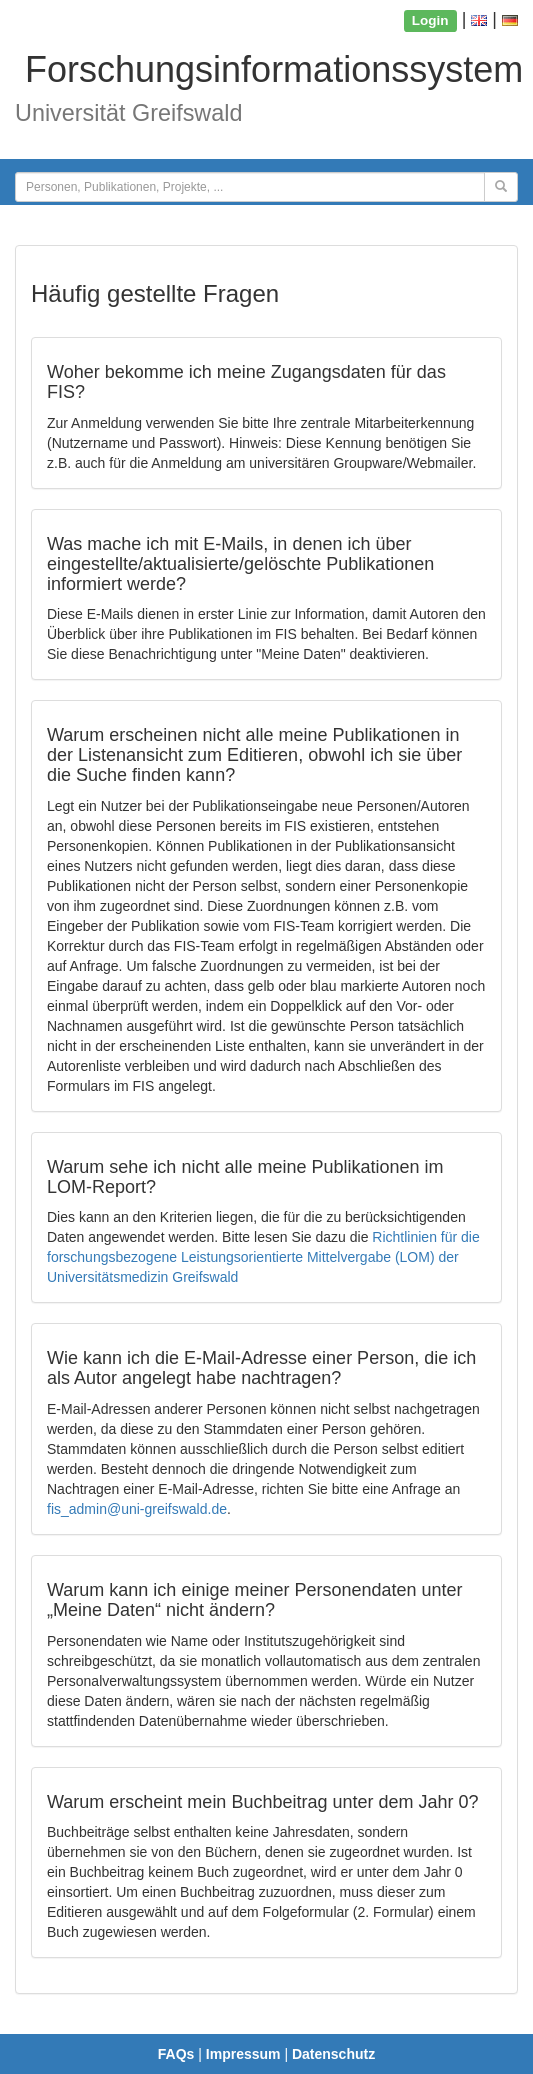 The width and height of the screenshot is (533, 2074). What do you see at coordinates (263, 1257) in the screenshot?
I see `Richtlinien für die forschungsbezogene Leistungsorientierte Mittelvergabe (LOM) der Universitätsmedizin Greifswald` at bounding box center [263, 1257].